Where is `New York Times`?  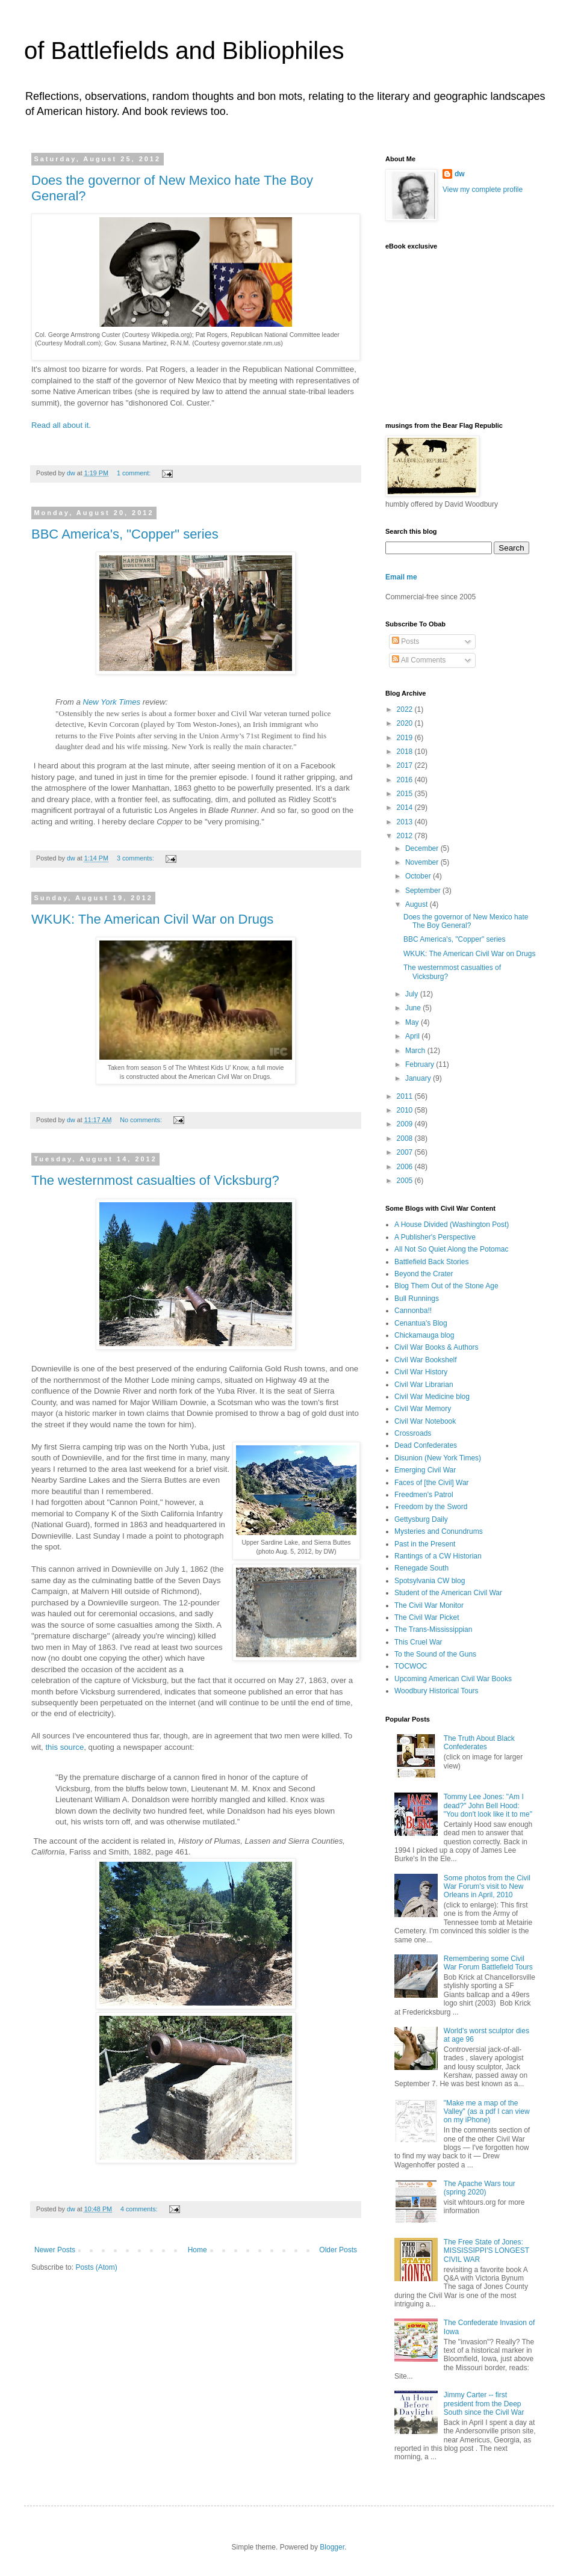
New York Times is located at coordinates (111, 701).